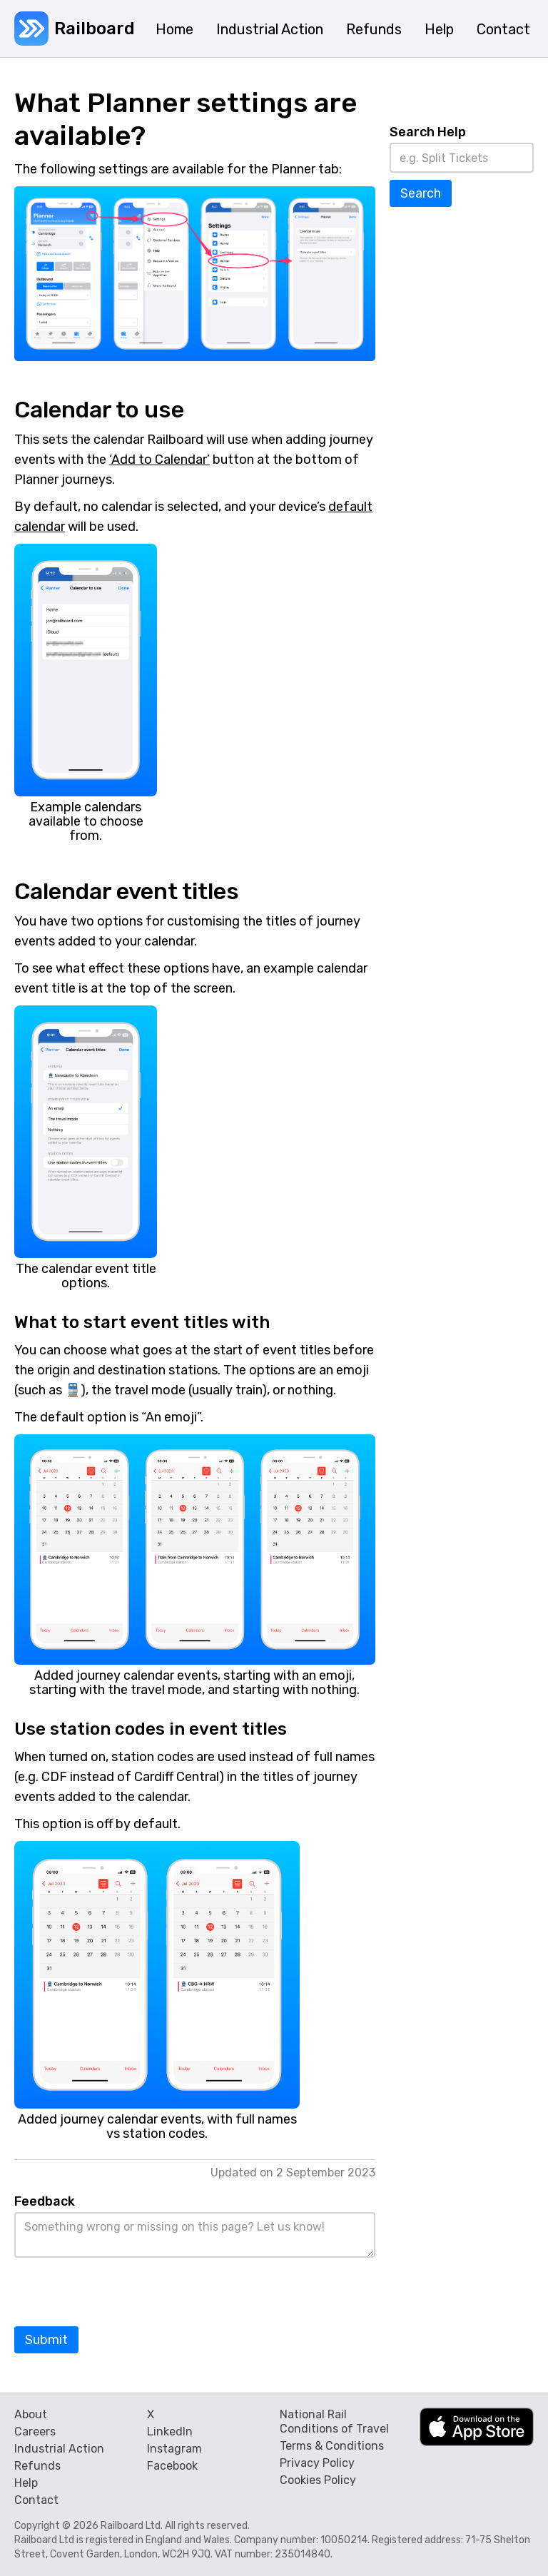 The width and height of the screenshot is (548, 2576). Describe the element at coordinates (317, 2463) in the screenshot. I see `Privacy Policy` at that location.